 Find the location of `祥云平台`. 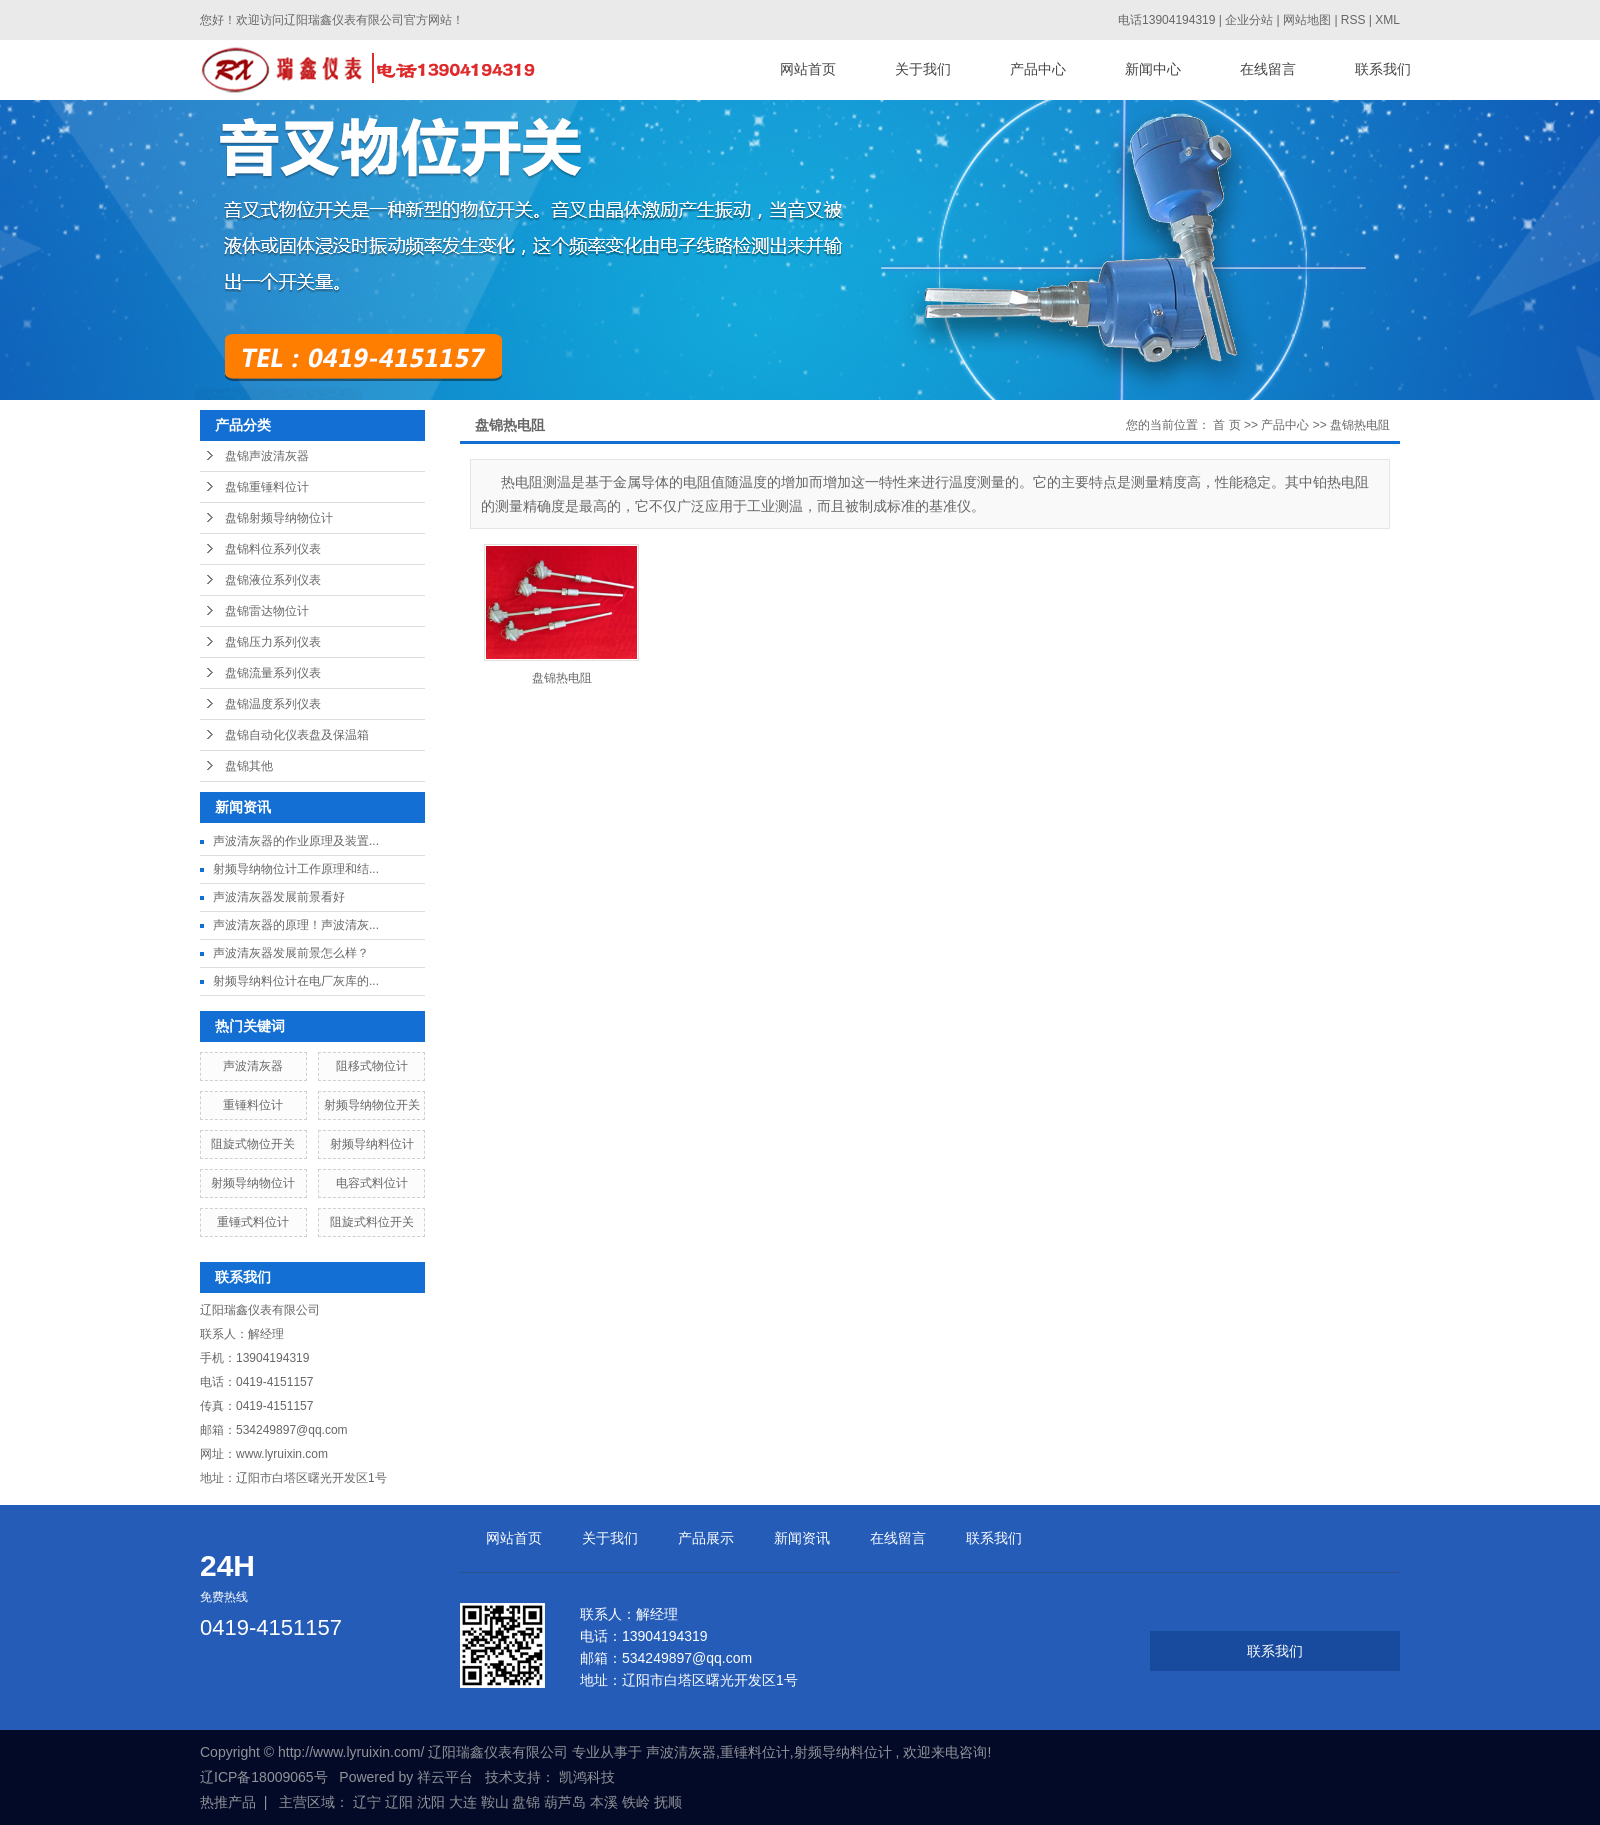

祥云平台 is located at coordinates (445, 1777).